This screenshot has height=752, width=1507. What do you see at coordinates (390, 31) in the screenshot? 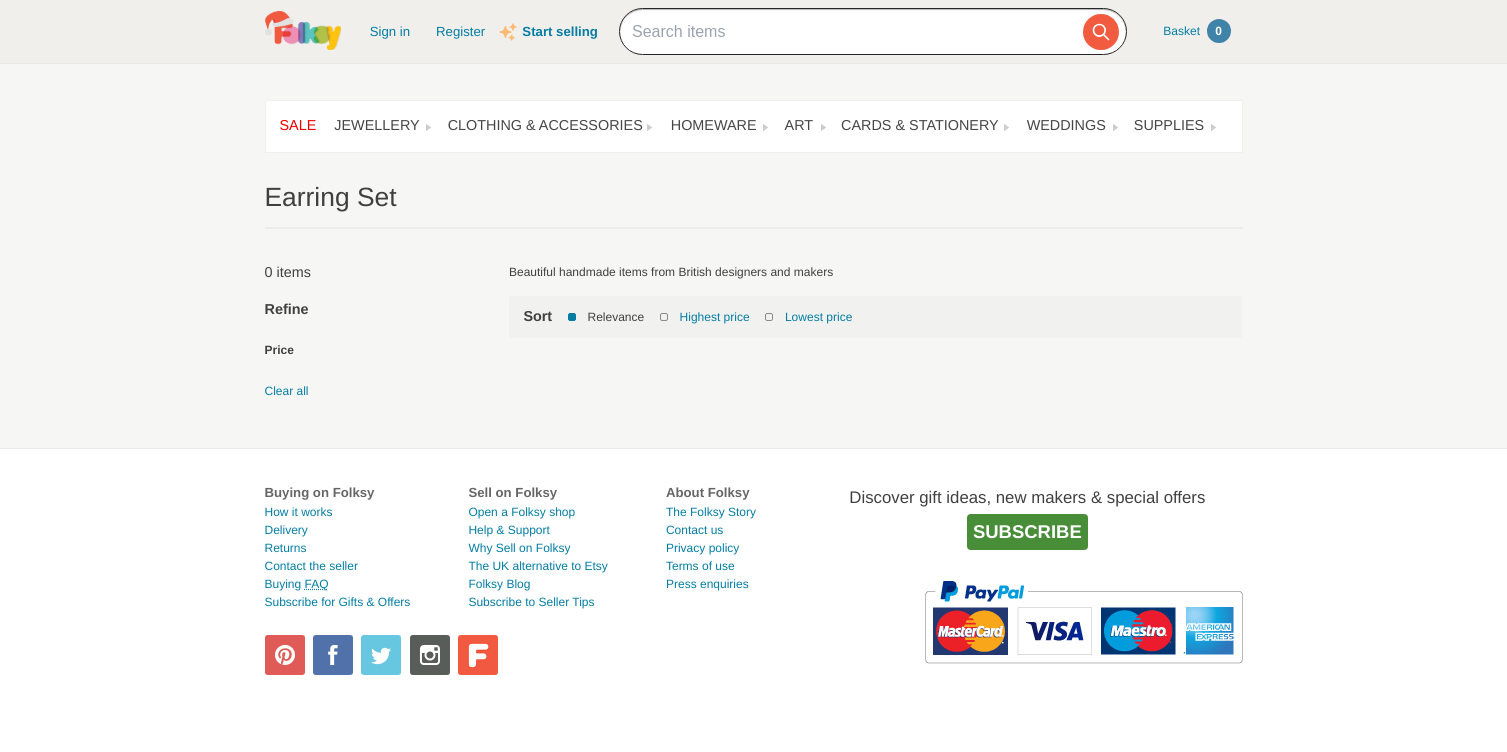
I see `Sign in` at bounding box center [390, 31].